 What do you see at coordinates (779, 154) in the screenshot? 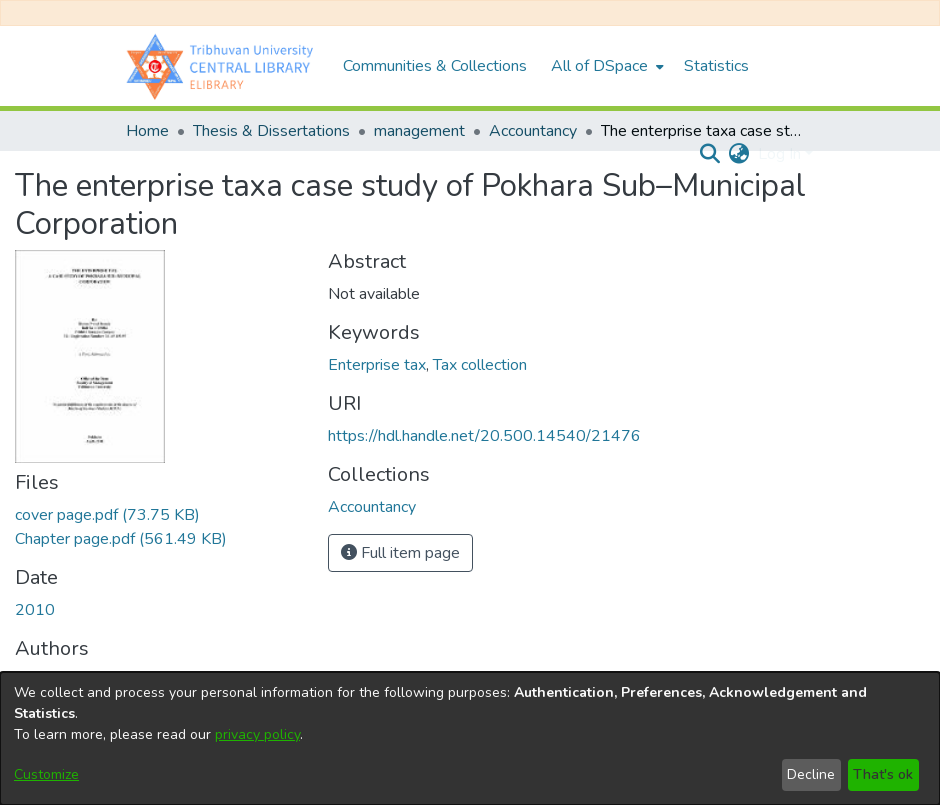
I see `Log In [menuitem]` at bounding box center [779, 154].